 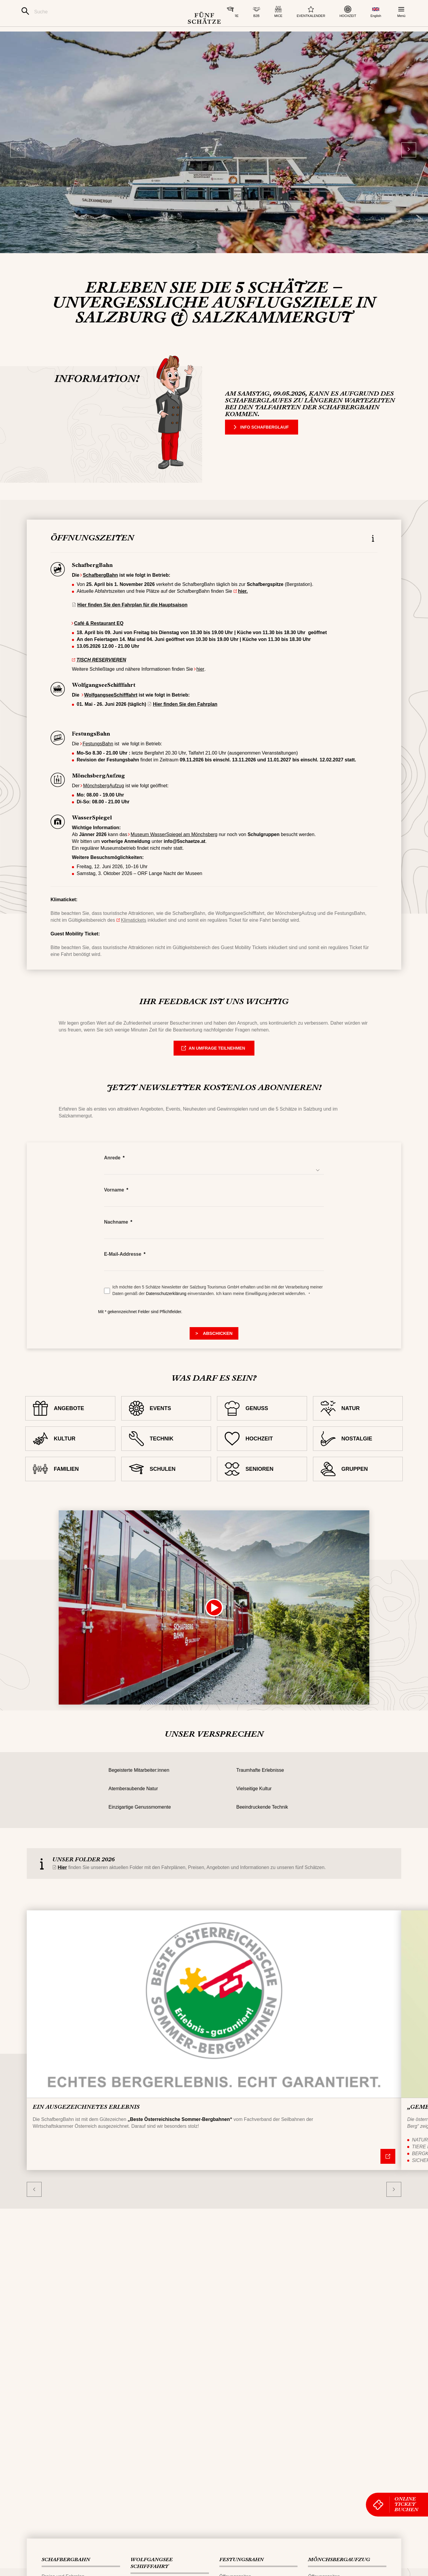 I want to click on [Suche], so click(x=91, y=12).